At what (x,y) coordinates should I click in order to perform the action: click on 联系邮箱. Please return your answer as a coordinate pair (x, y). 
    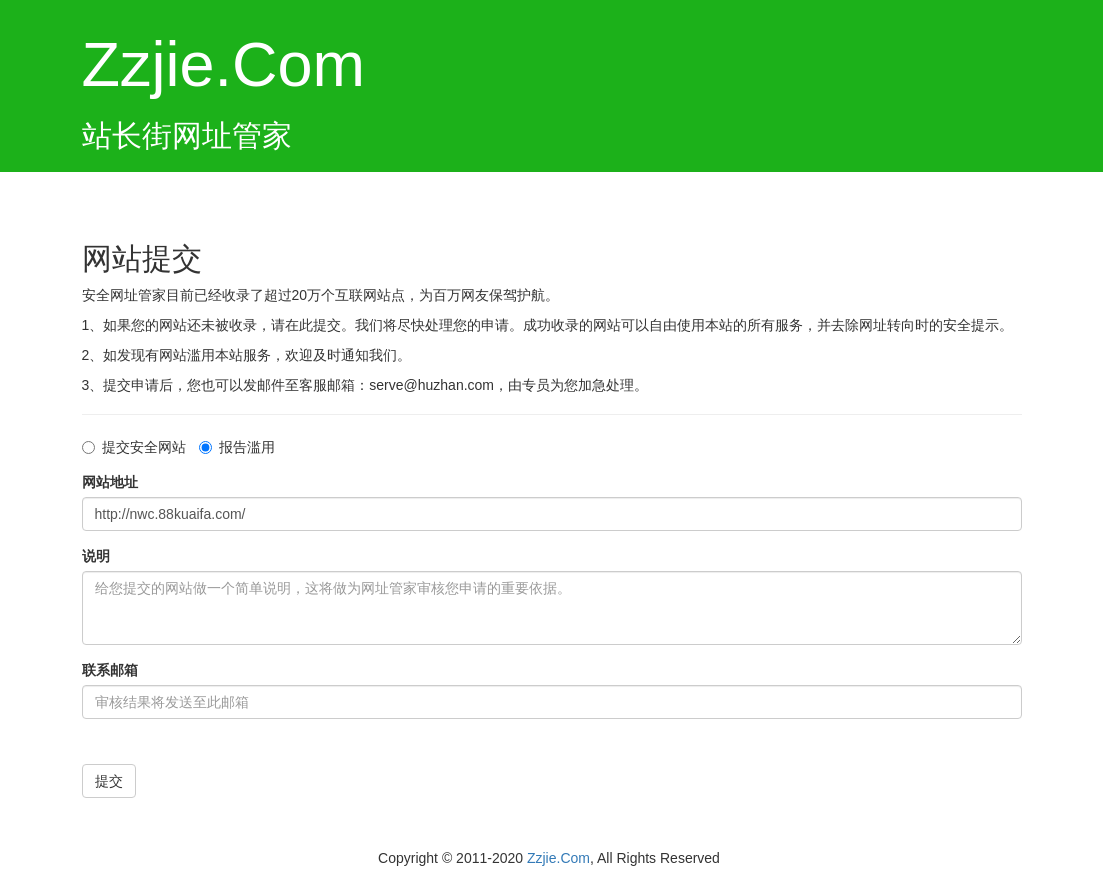
    Looking at the image, I should click on (110, 670).